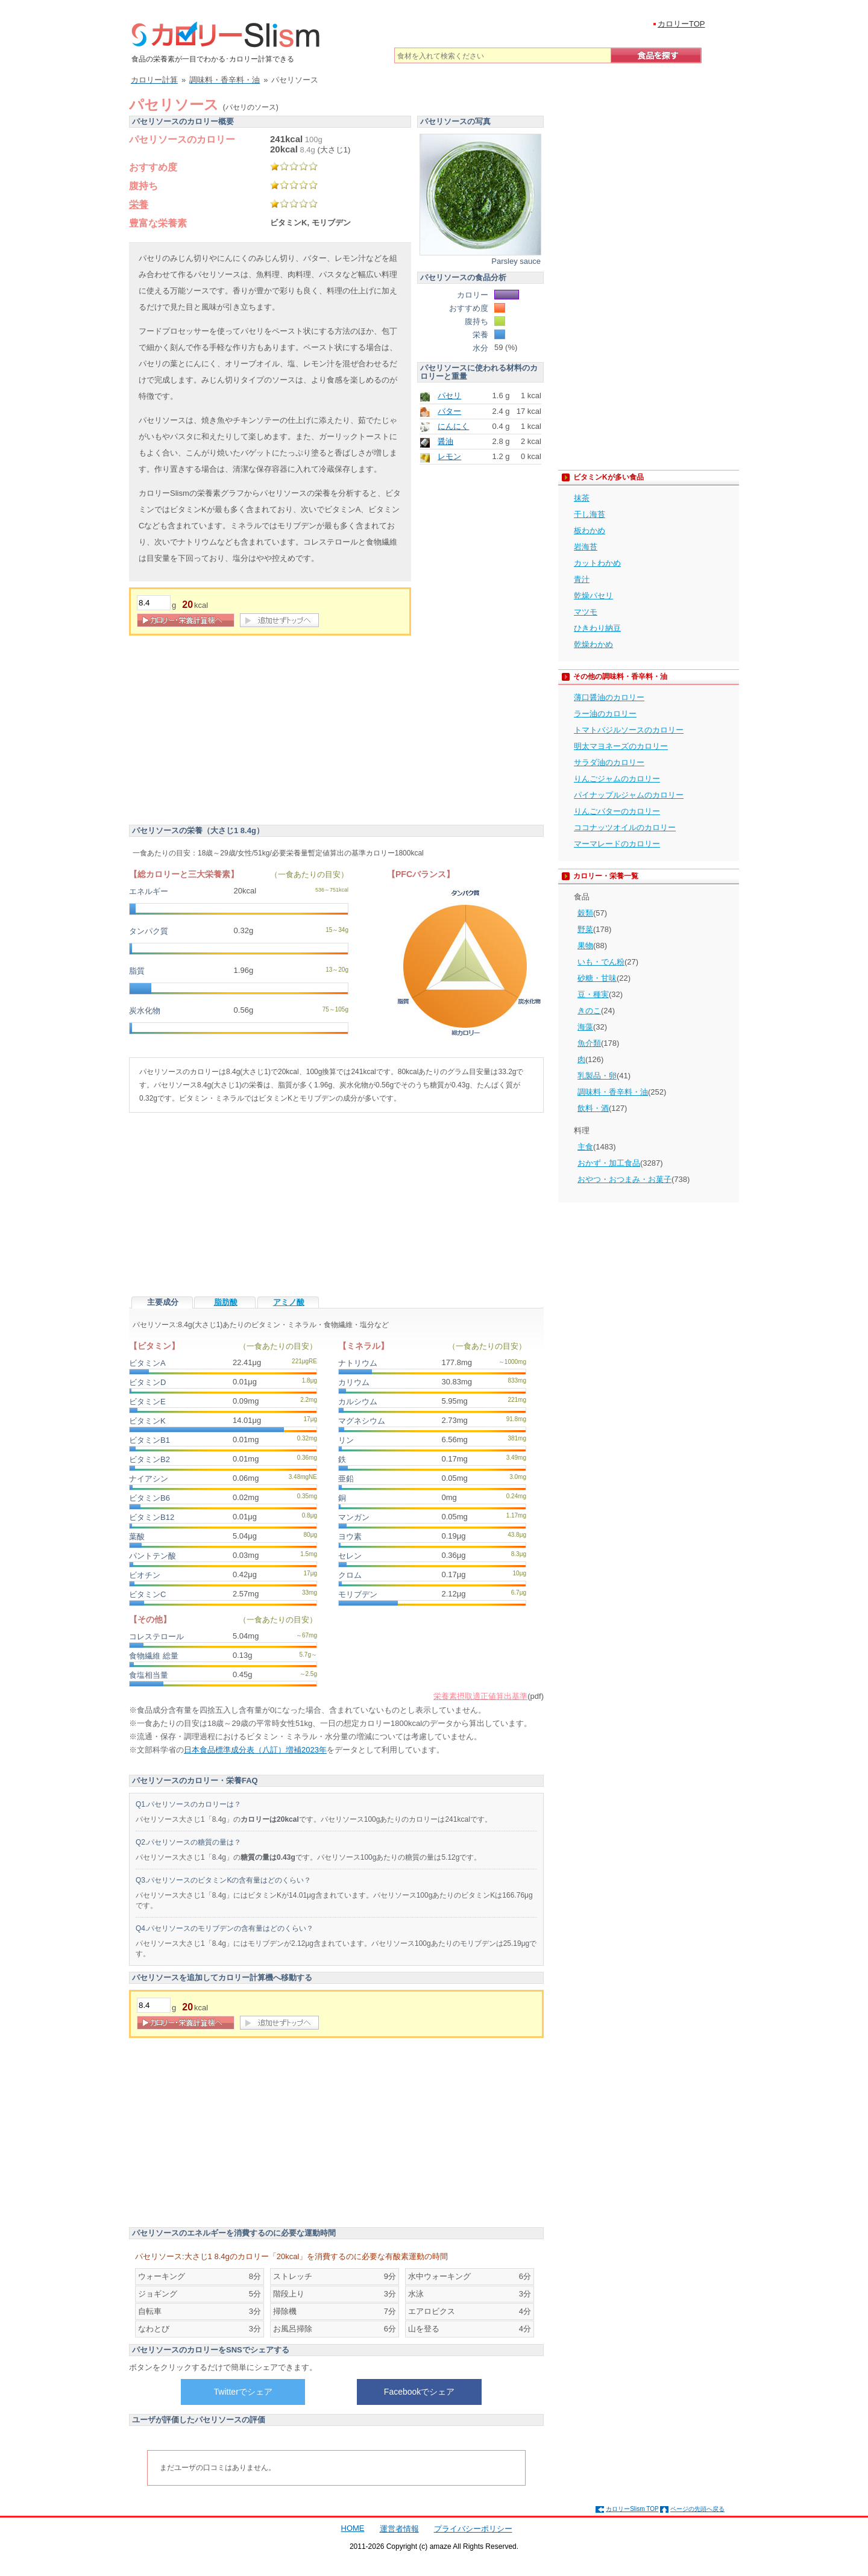 This screenshot has height=2576, width=868. What do you see at coordinates (585, 1146) in the screenshot?
I see `主食` at bounding box center [585, 1146].